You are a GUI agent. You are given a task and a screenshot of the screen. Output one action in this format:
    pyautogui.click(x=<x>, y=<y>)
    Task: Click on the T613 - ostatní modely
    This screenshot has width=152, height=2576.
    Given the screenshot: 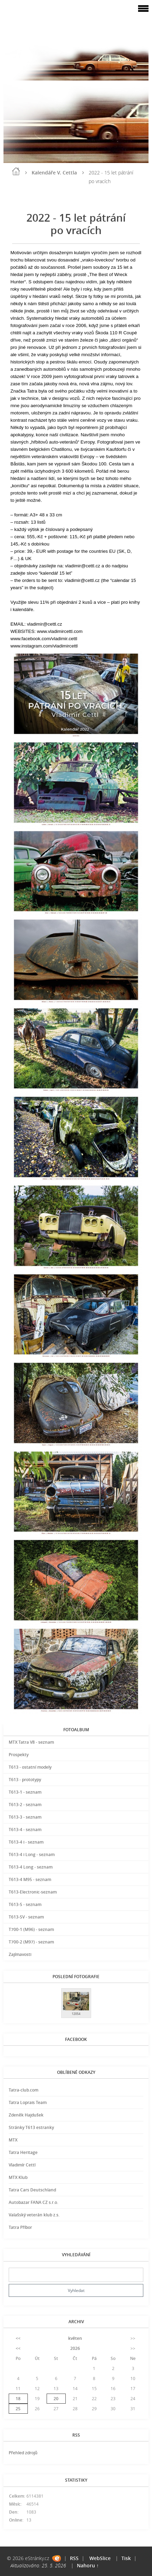 What is the action you would take?
    pyautogui.click(x=30, y=1767)
    